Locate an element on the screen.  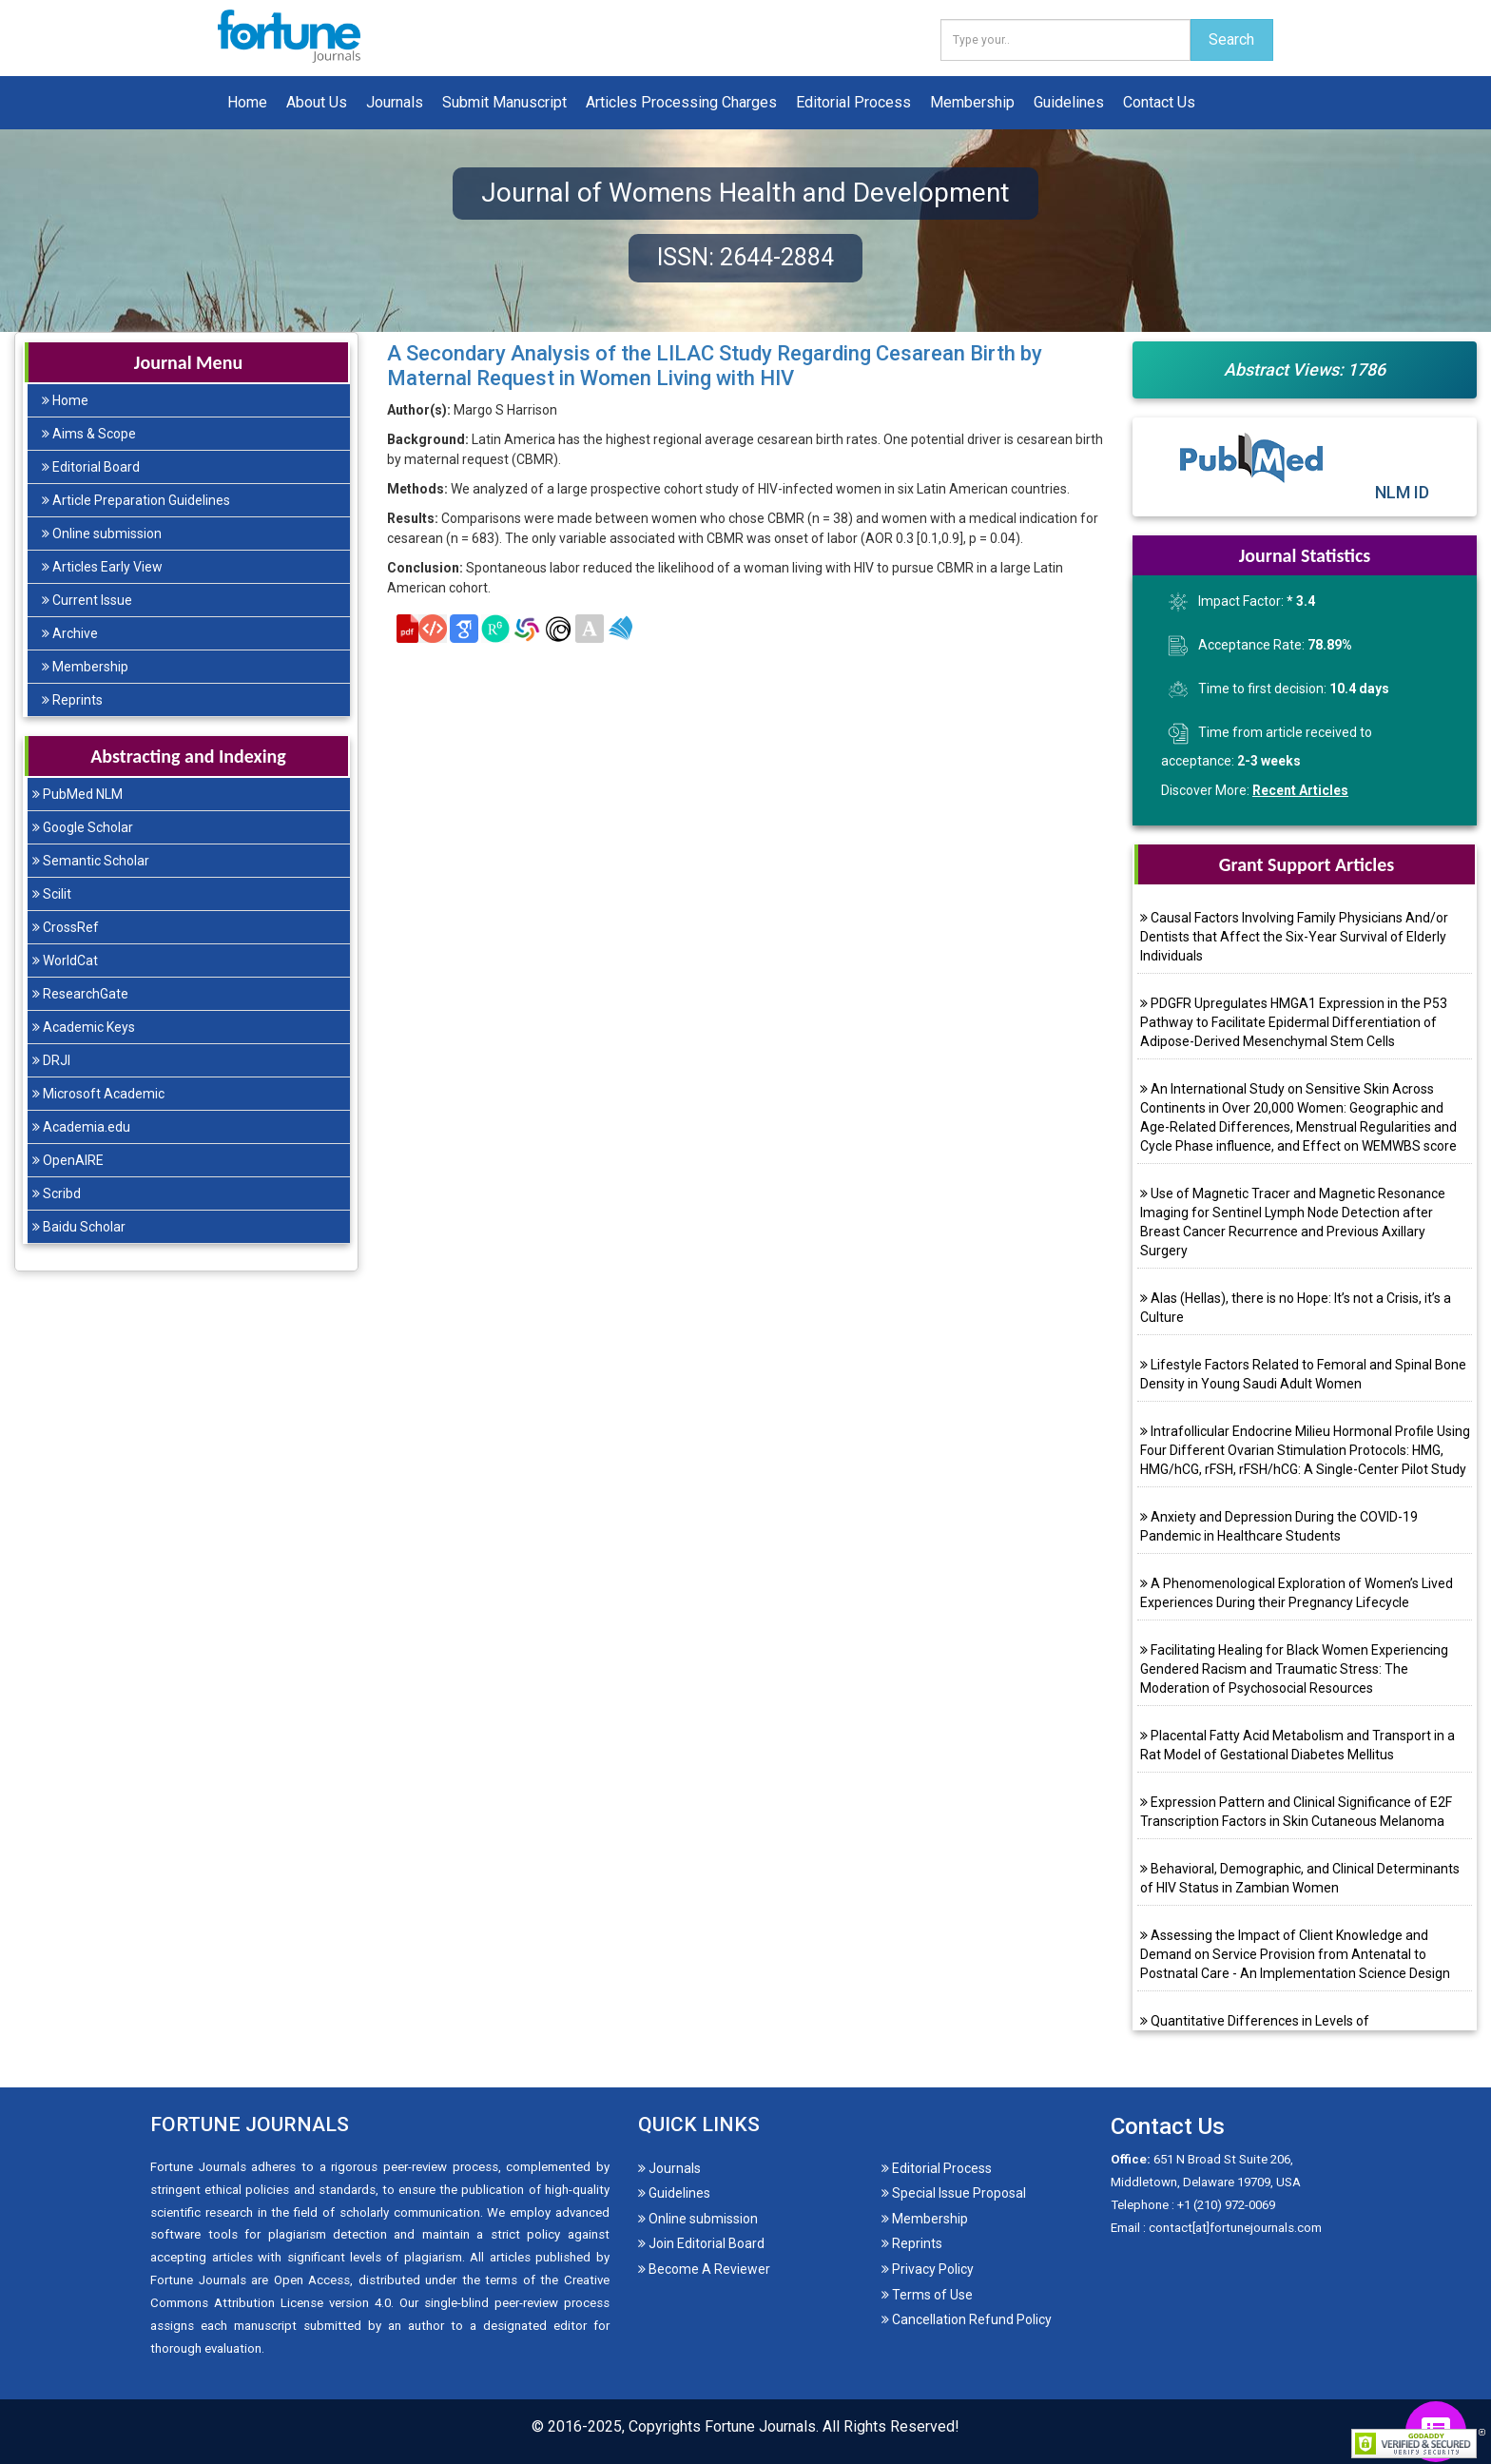
Submit Manuscript is located at coordinates (504, 102).